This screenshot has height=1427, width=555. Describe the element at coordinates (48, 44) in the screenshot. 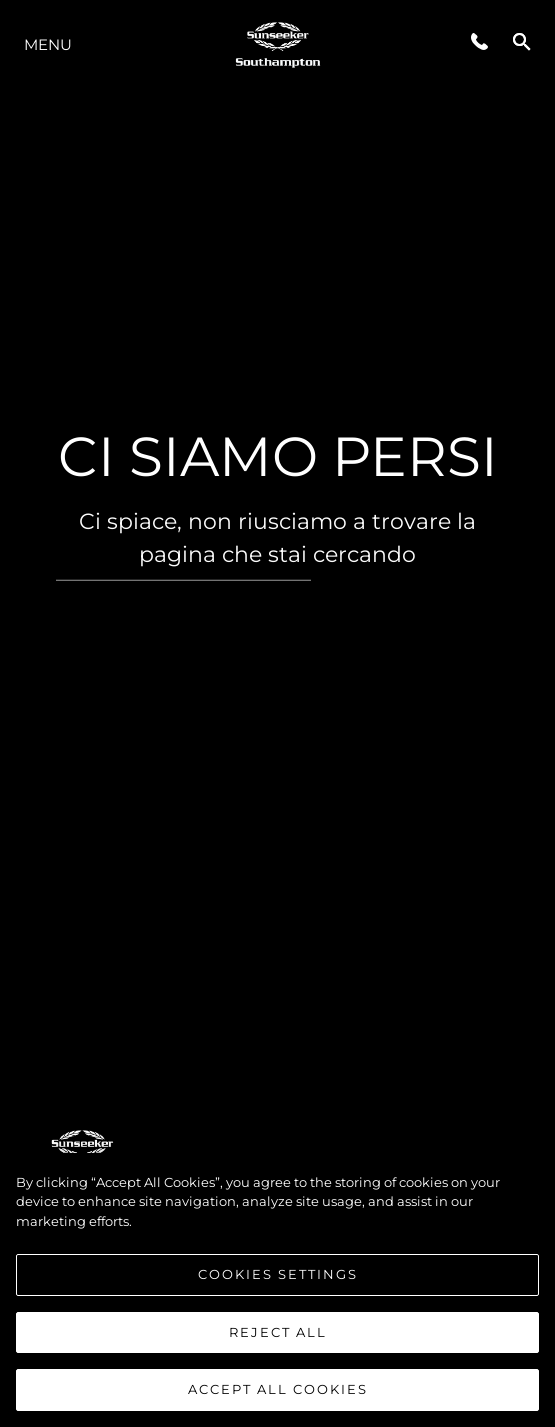

I see `Menu` at that location.